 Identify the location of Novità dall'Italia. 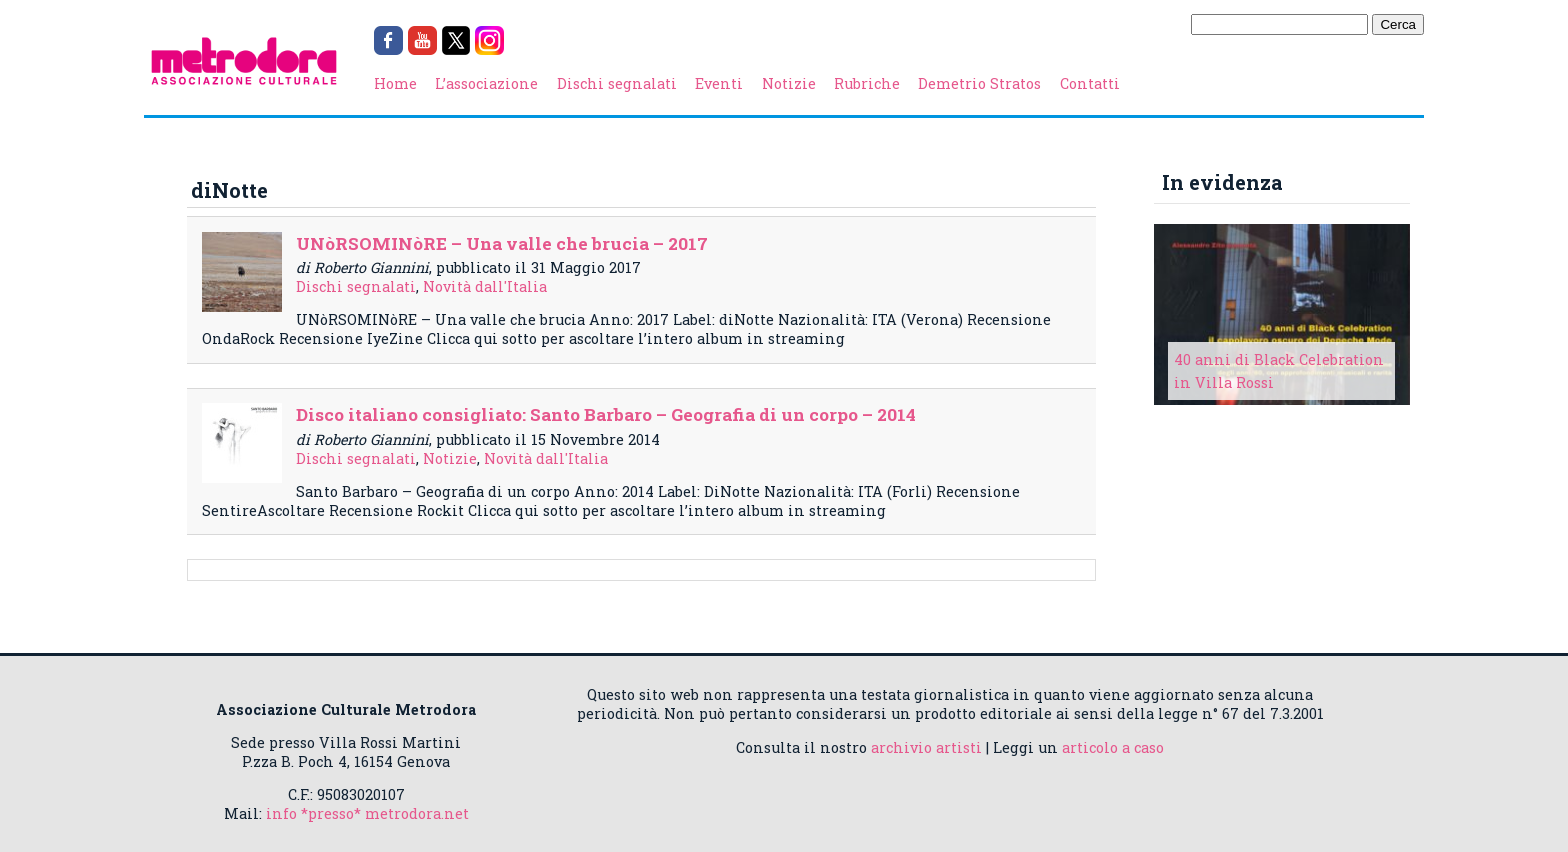
(485, 286).